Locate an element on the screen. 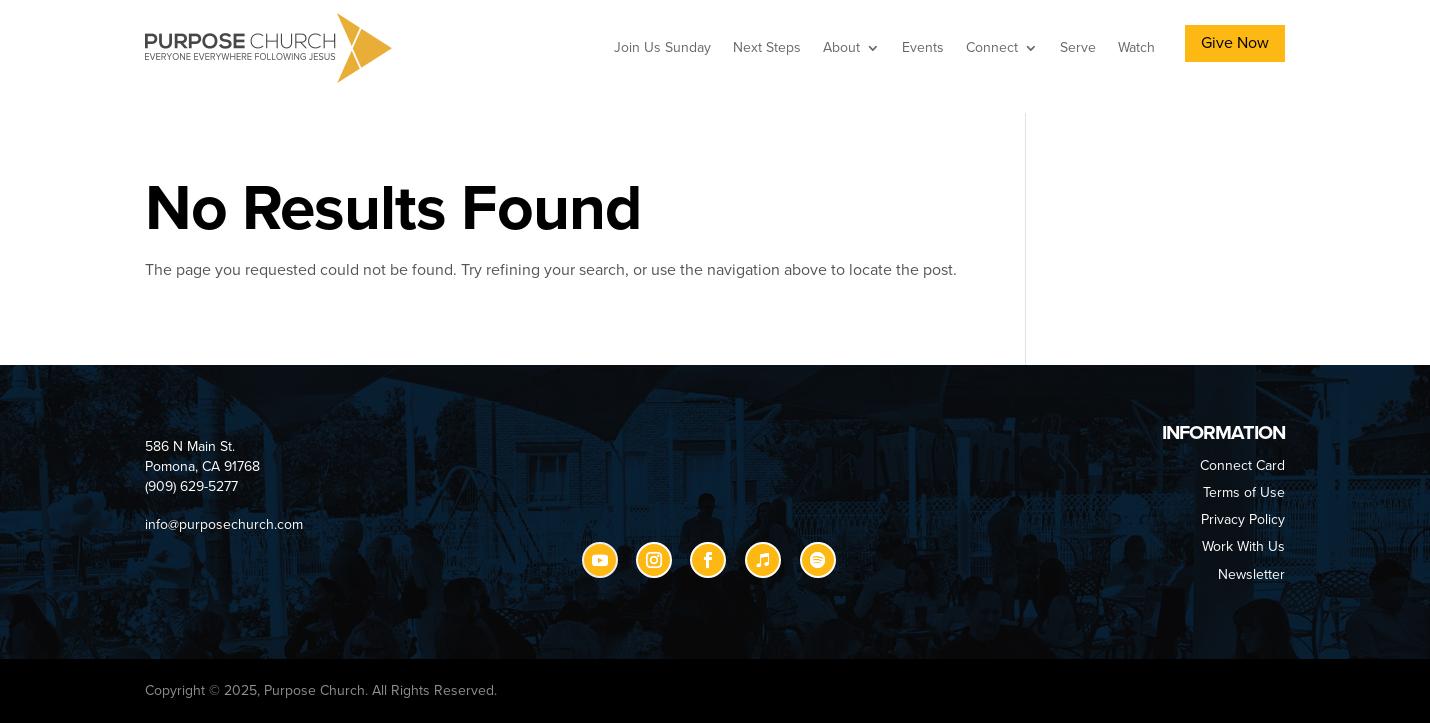 Image resolution: width=1430 pixels, height=723 pixels. Privacy Policy is located at coordinates (1243, 519).